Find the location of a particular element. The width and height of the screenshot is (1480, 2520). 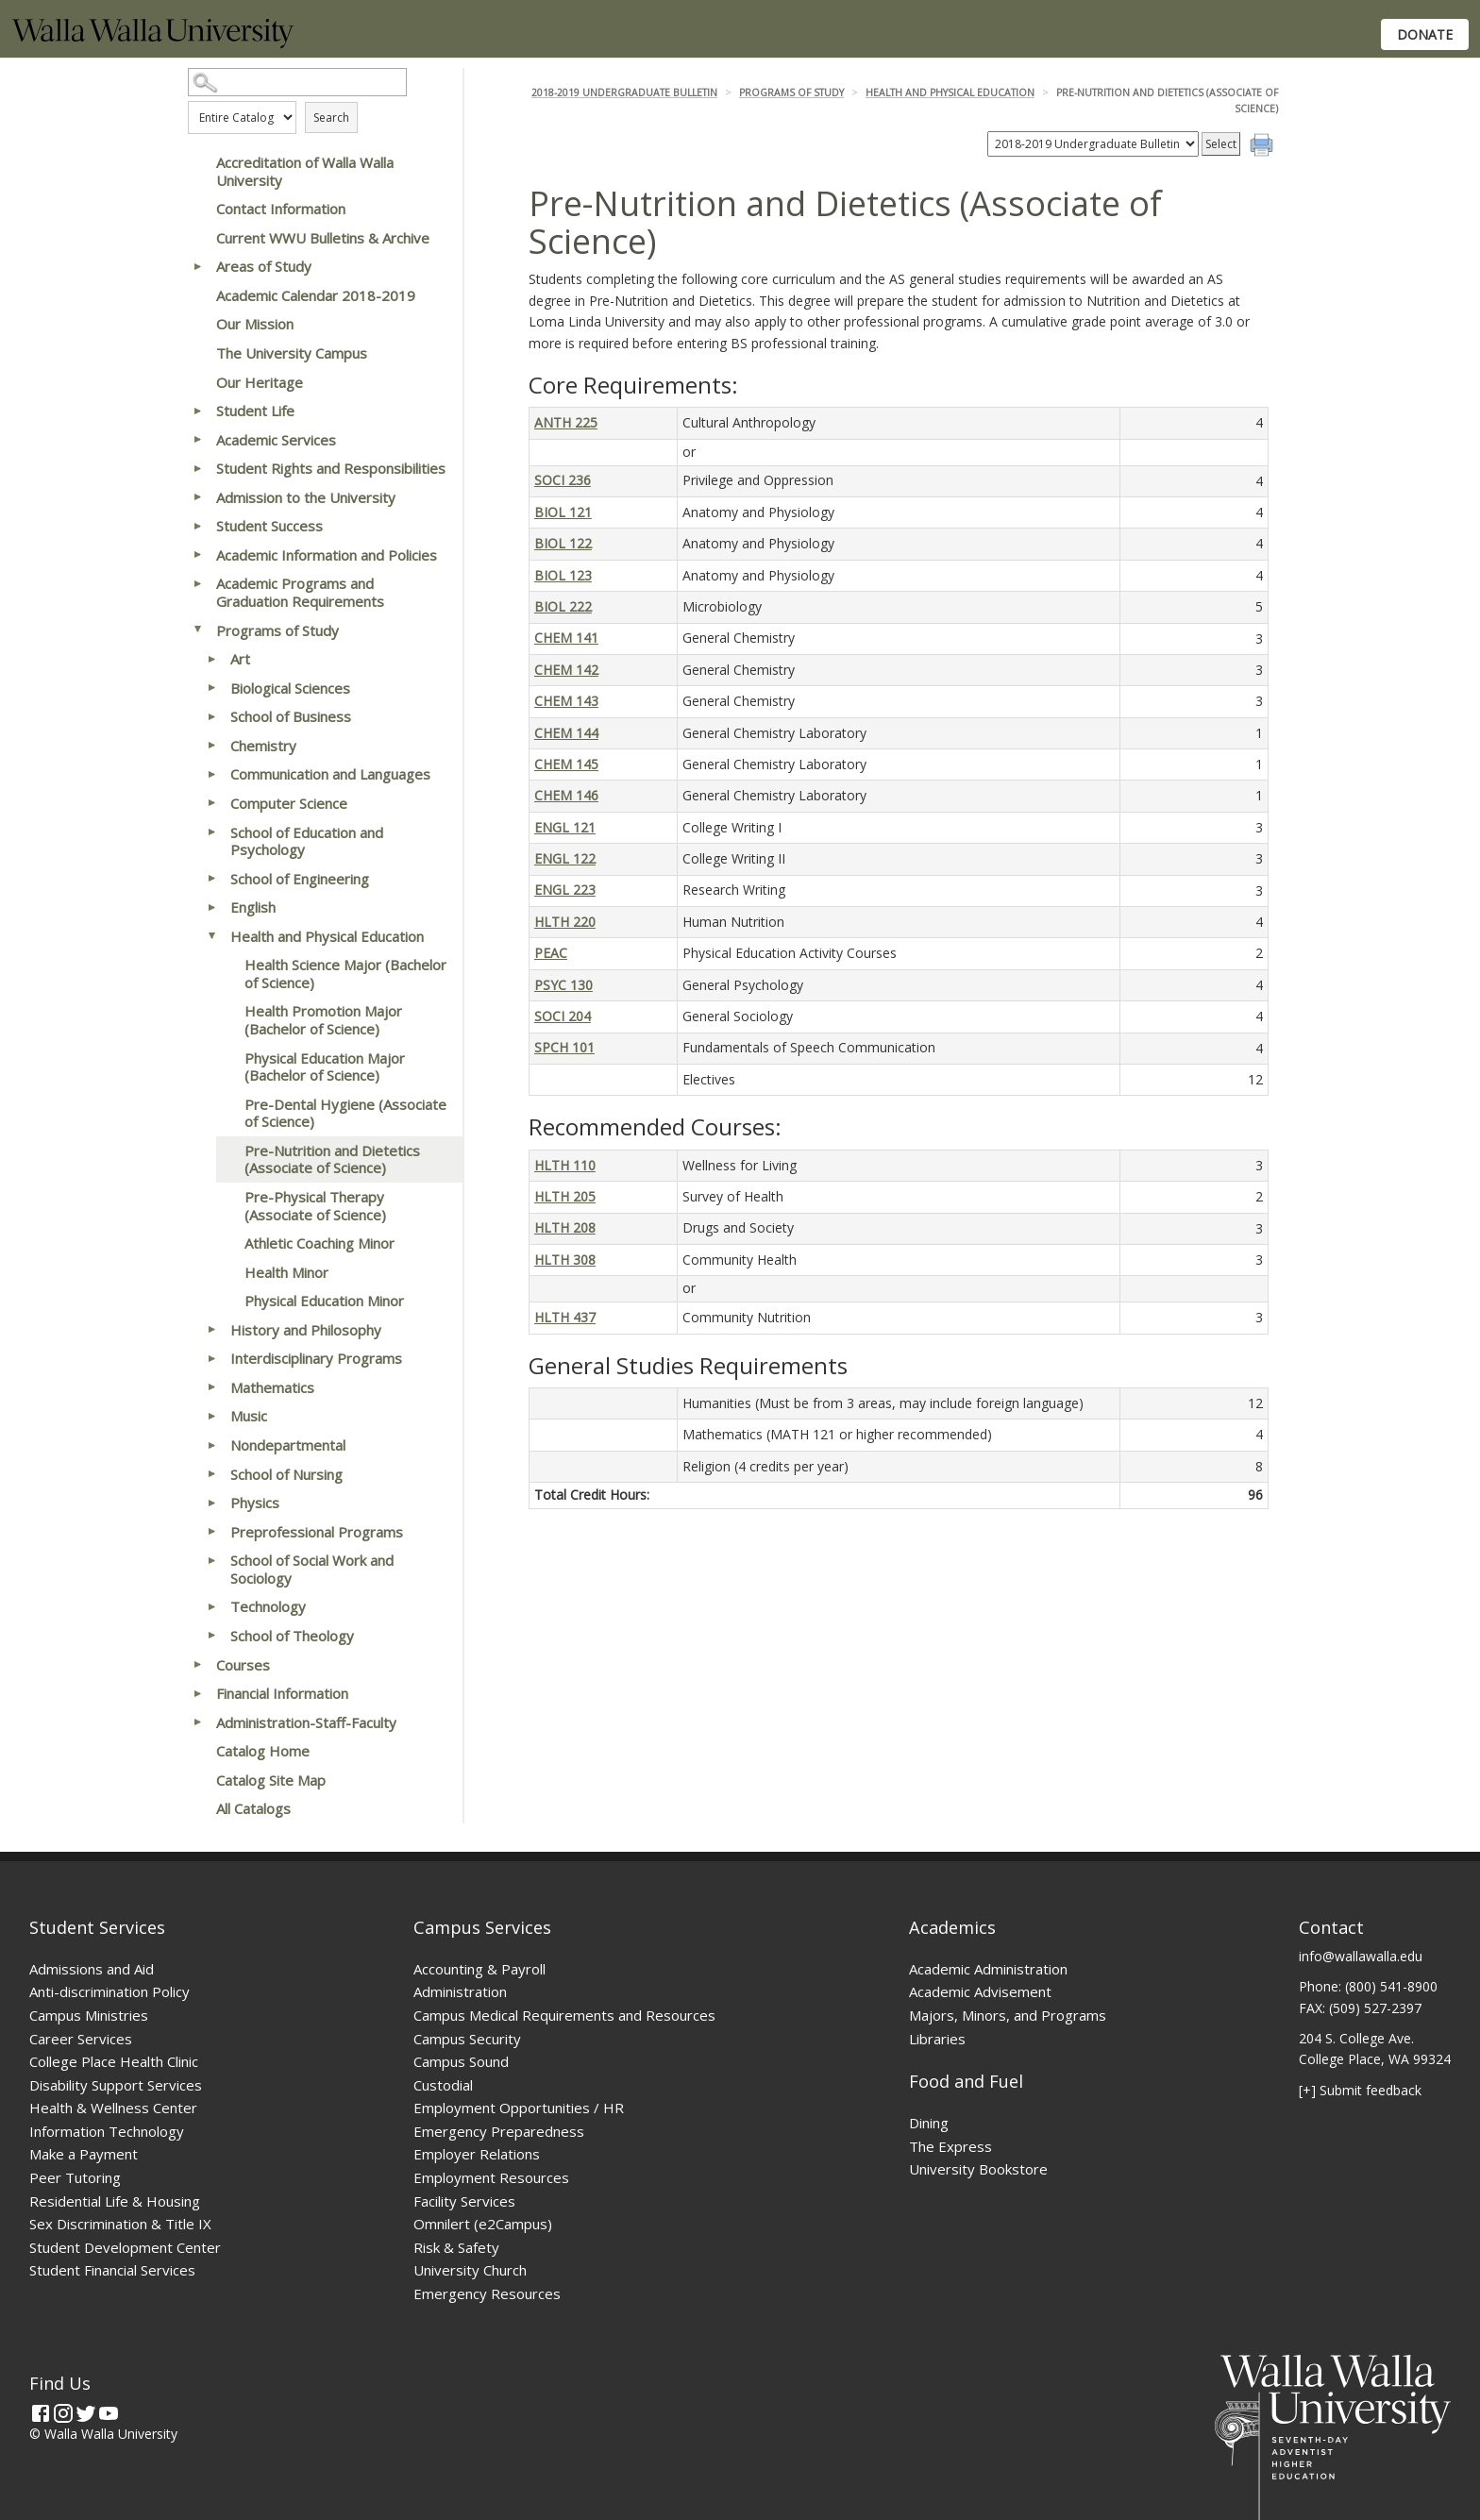

ENGL 121 is located at coordinates (565, 827).